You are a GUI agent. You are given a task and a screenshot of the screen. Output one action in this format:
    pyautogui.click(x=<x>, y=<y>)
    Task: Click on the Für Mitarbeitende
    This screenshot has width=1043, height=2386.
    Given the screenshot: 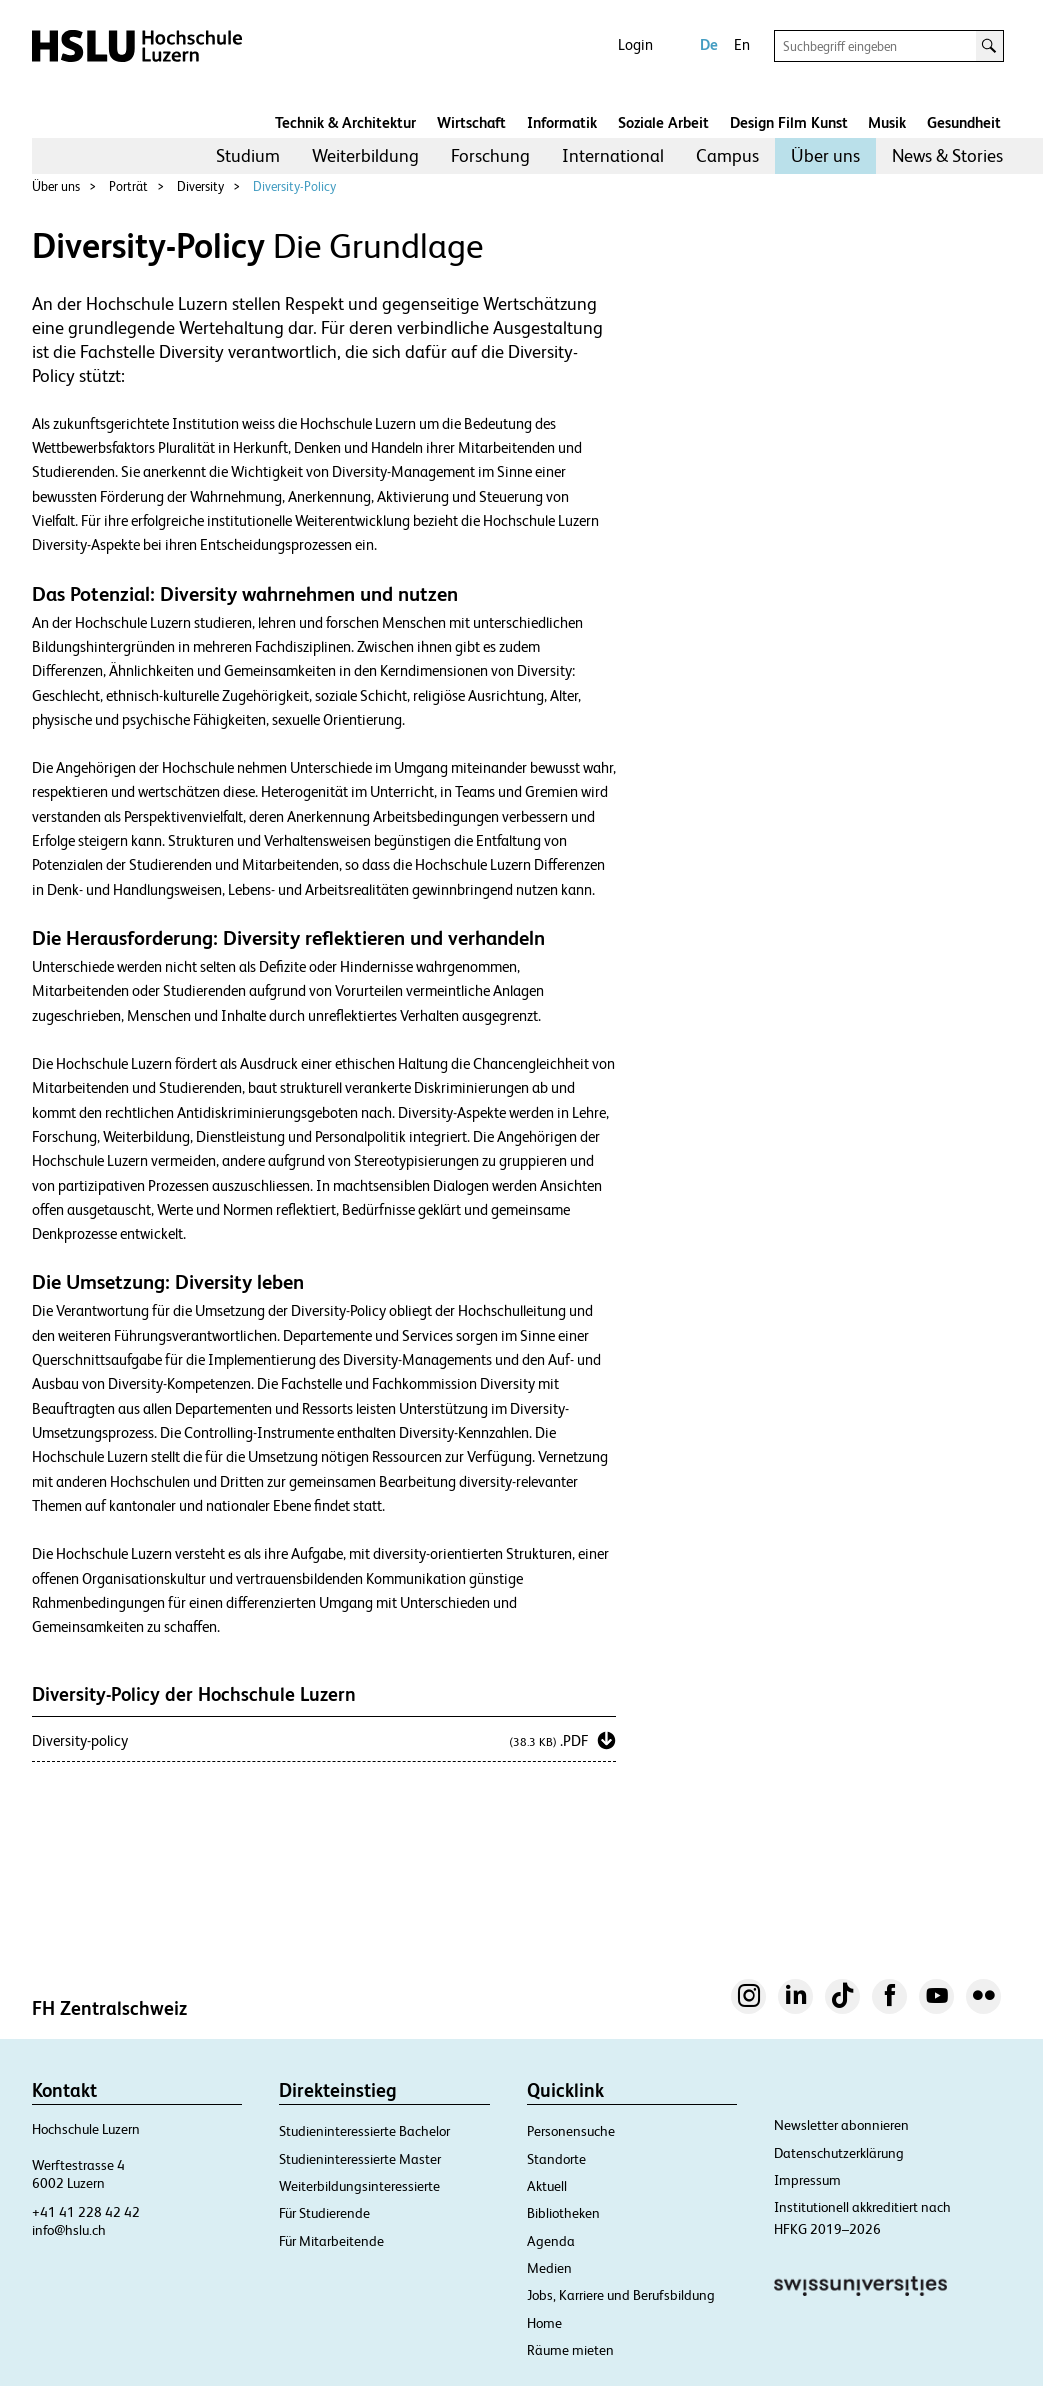 What is the action you would take?
    pyautogui.click(x=331, y=2241)
    